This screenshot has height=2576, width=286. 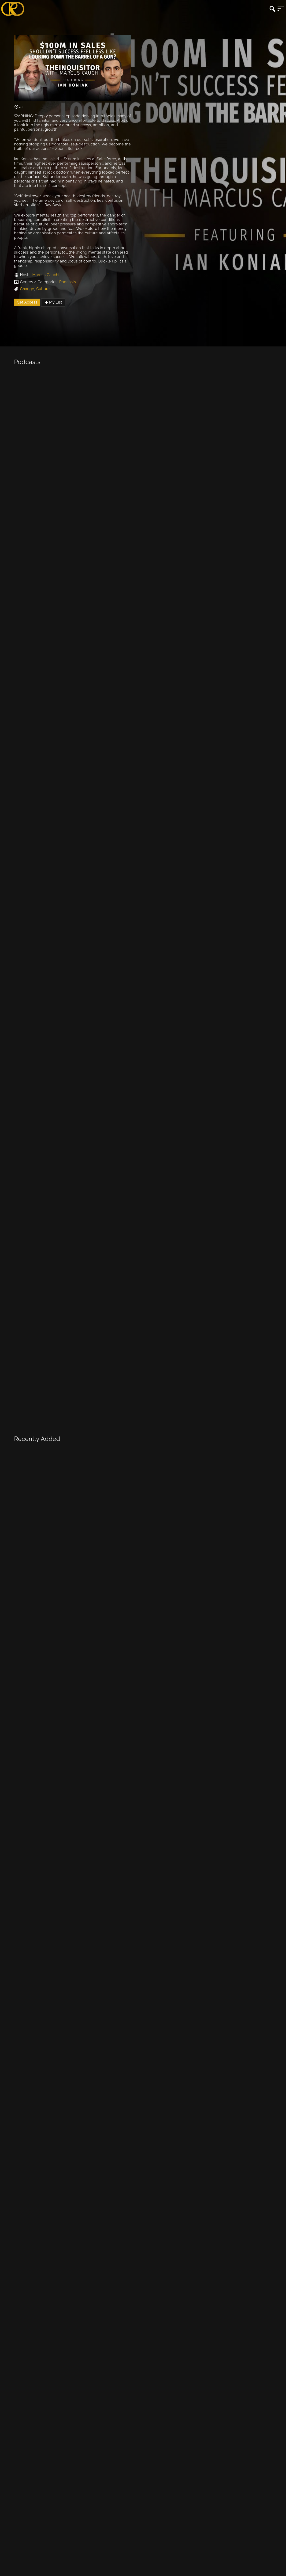 I want to click on Change, so click(x=27, y=289).